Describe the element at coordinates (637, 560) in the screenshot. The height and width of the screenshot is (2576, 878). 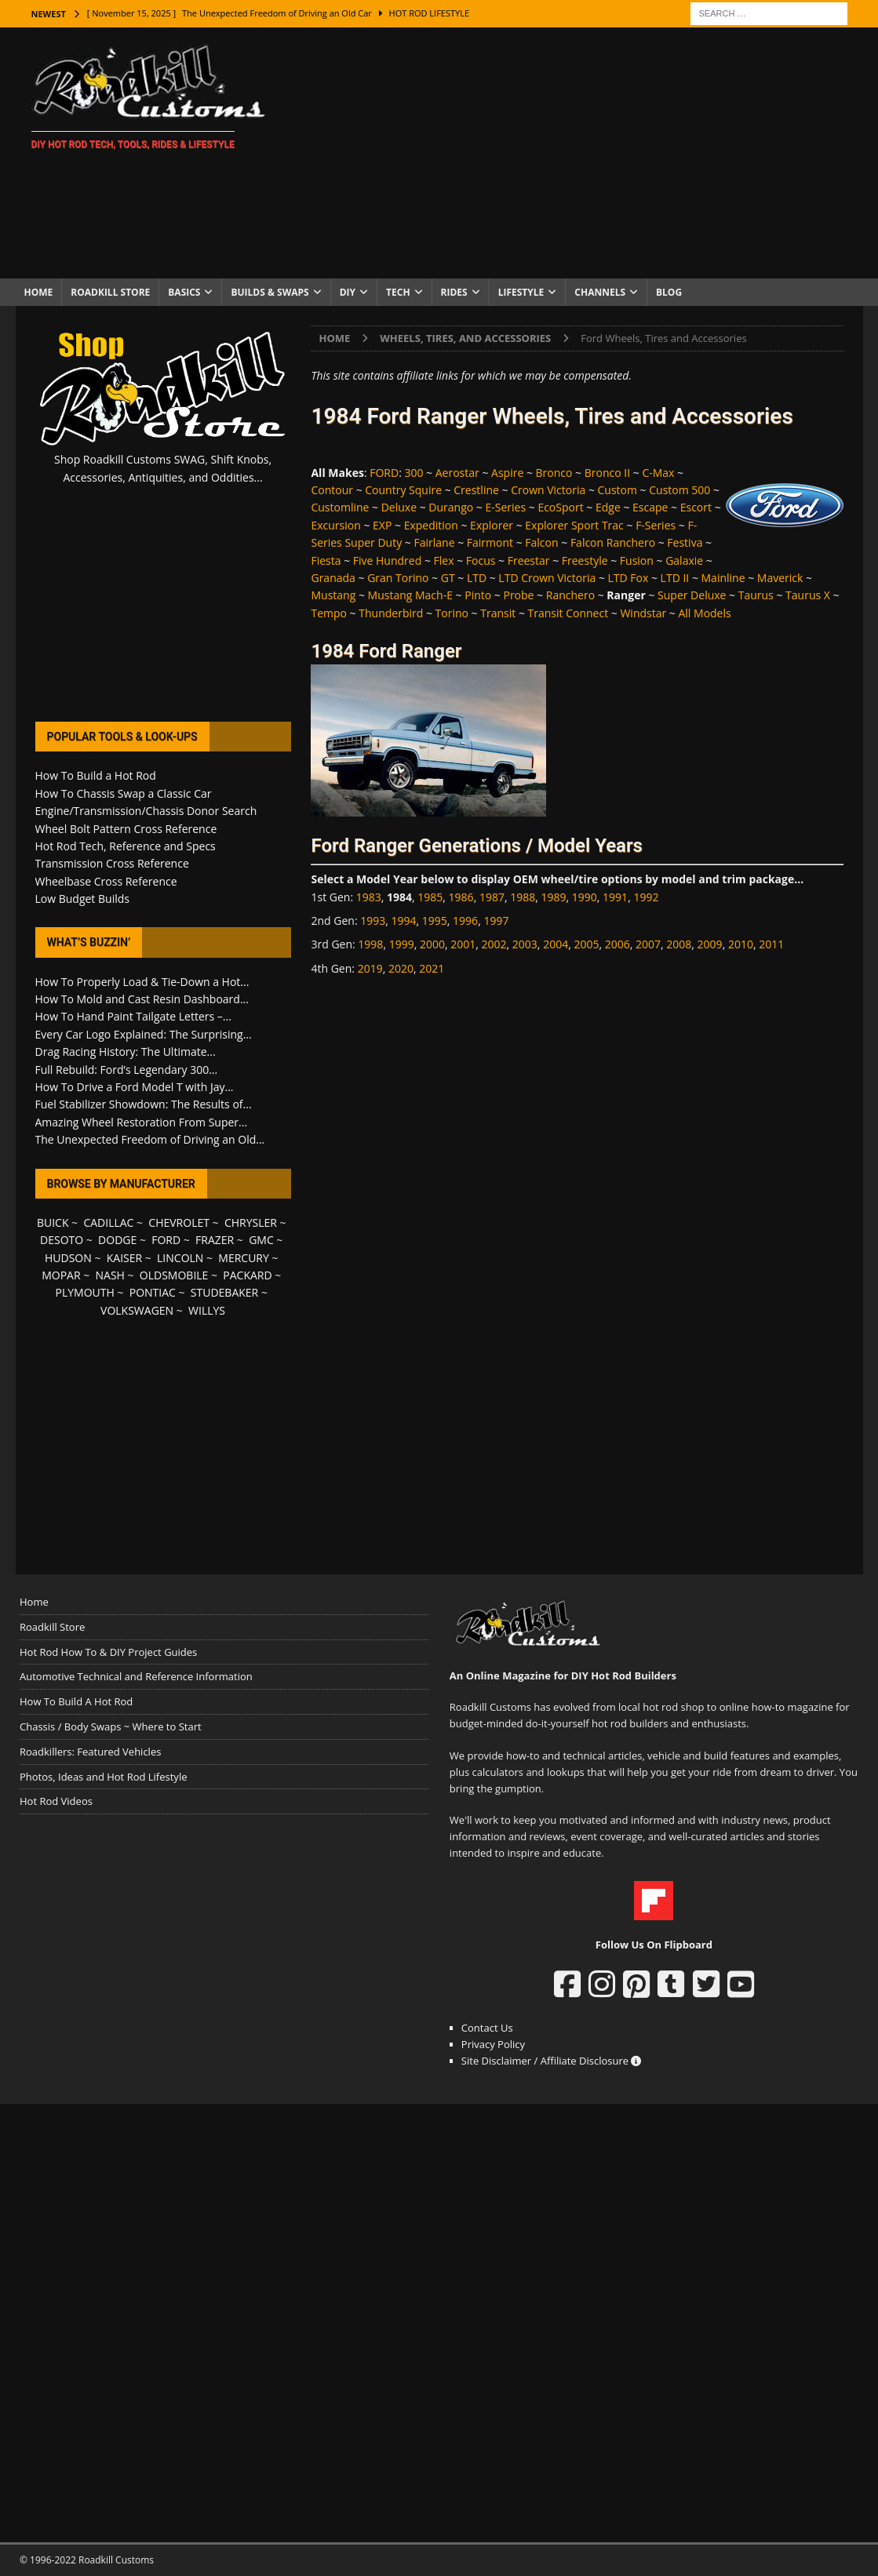
I see `Fusion` at that location.